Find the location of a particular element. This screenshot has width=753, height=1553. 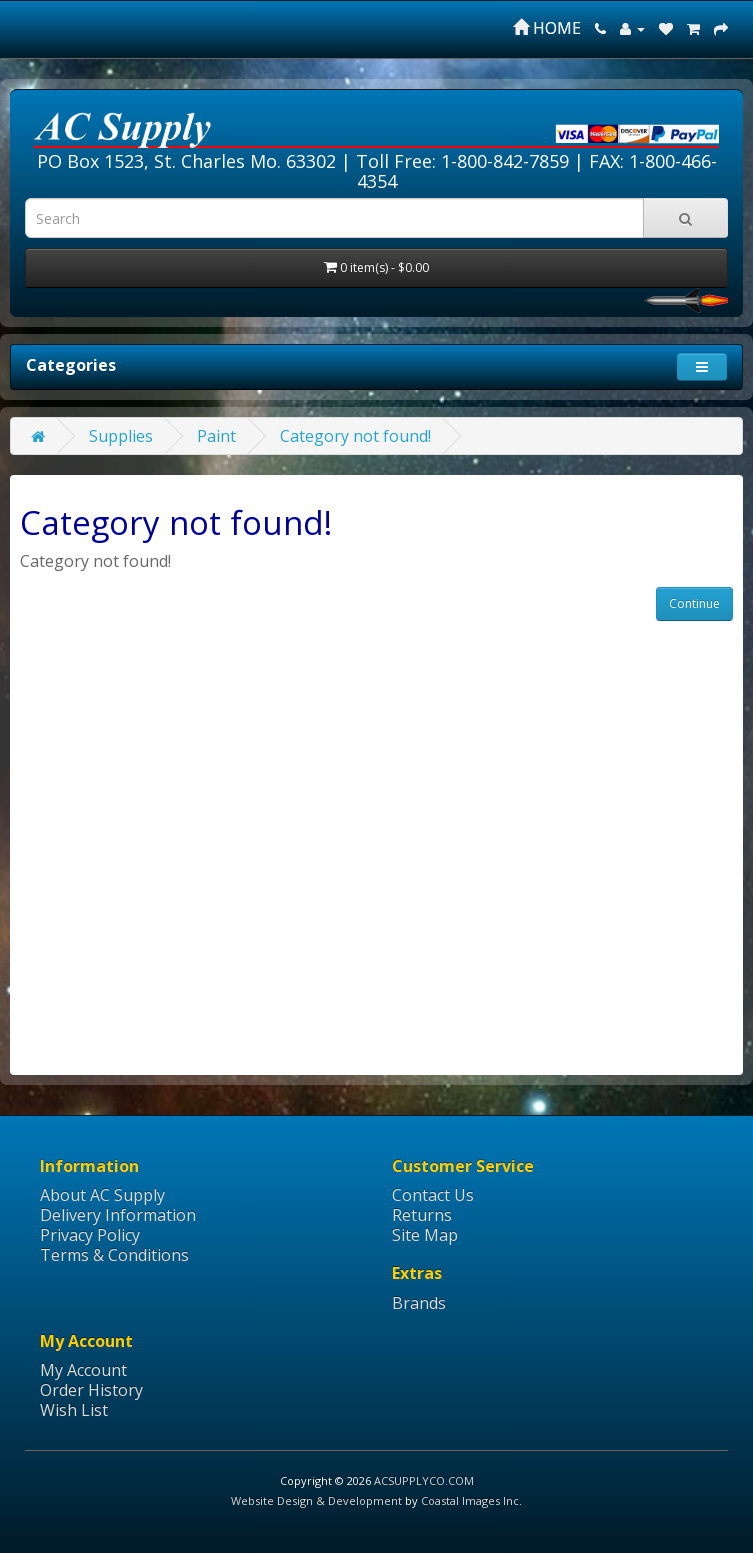

Privacy Policy is located at coordinates (90, 1235).